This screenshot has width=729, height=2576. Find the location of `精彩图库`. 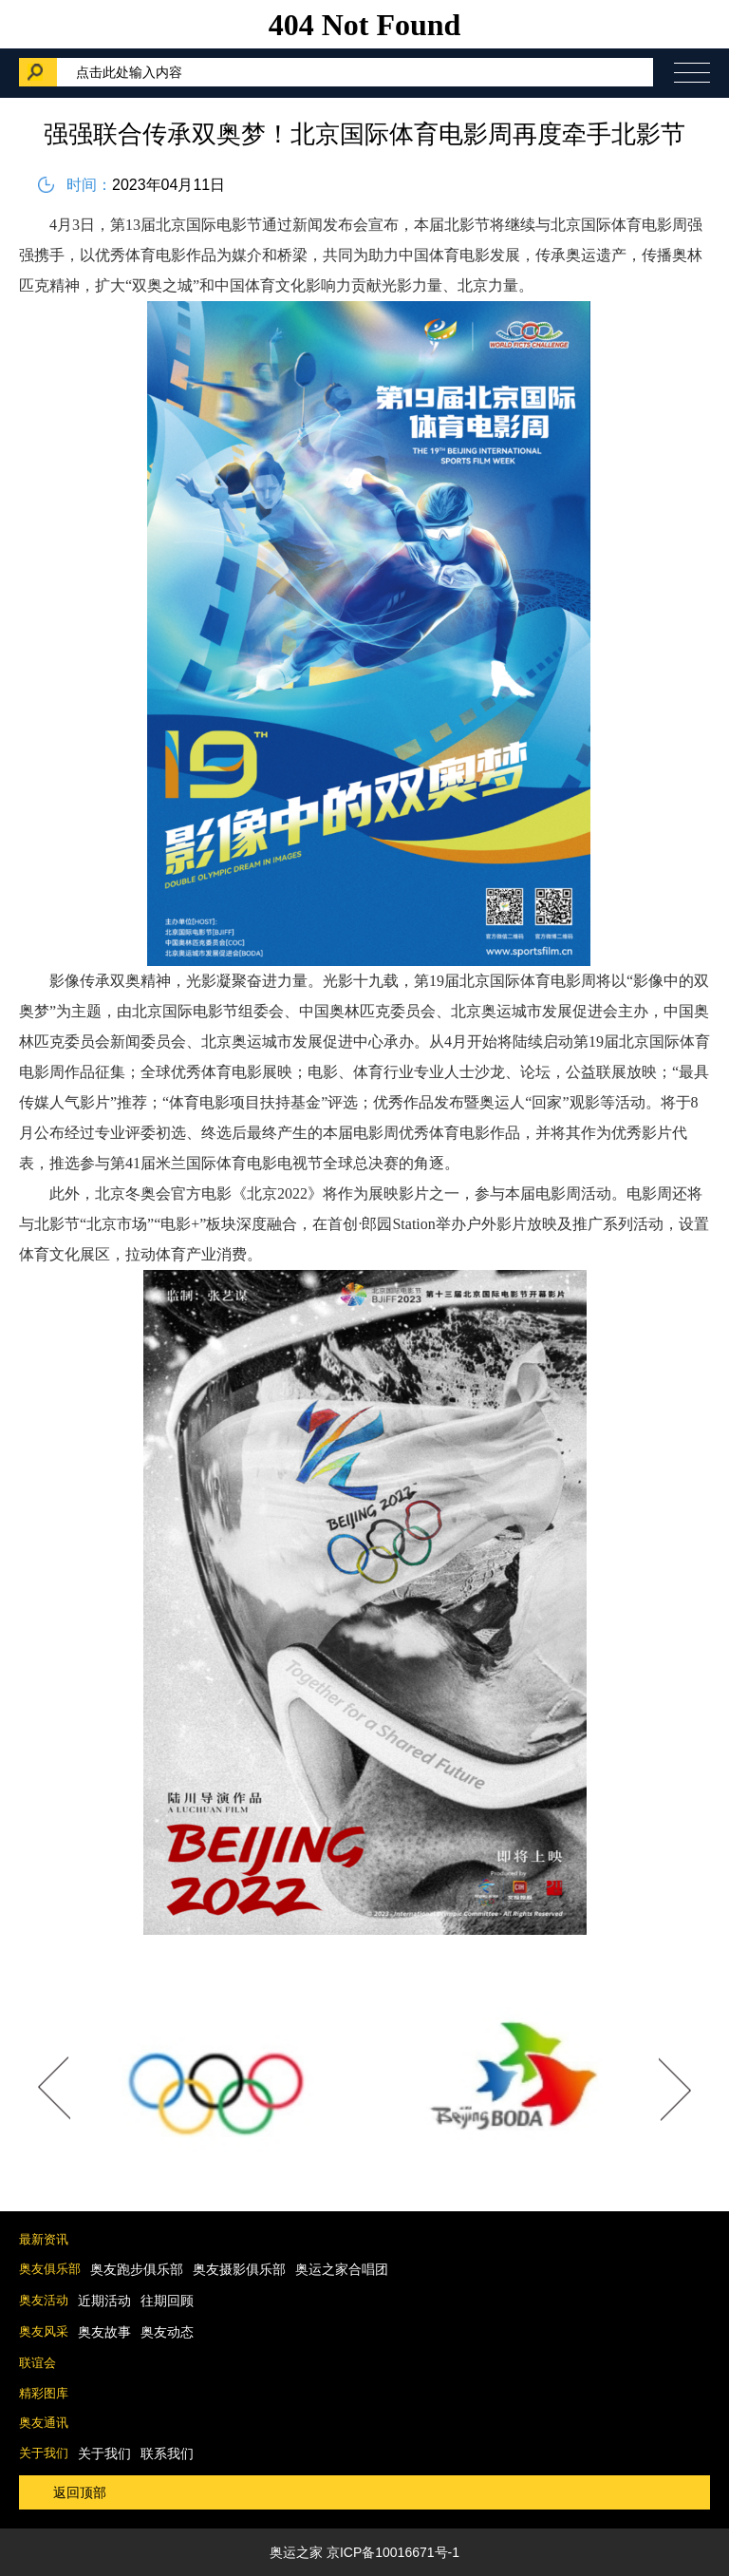

精彩图库 is located at coordinates (43, 2393).